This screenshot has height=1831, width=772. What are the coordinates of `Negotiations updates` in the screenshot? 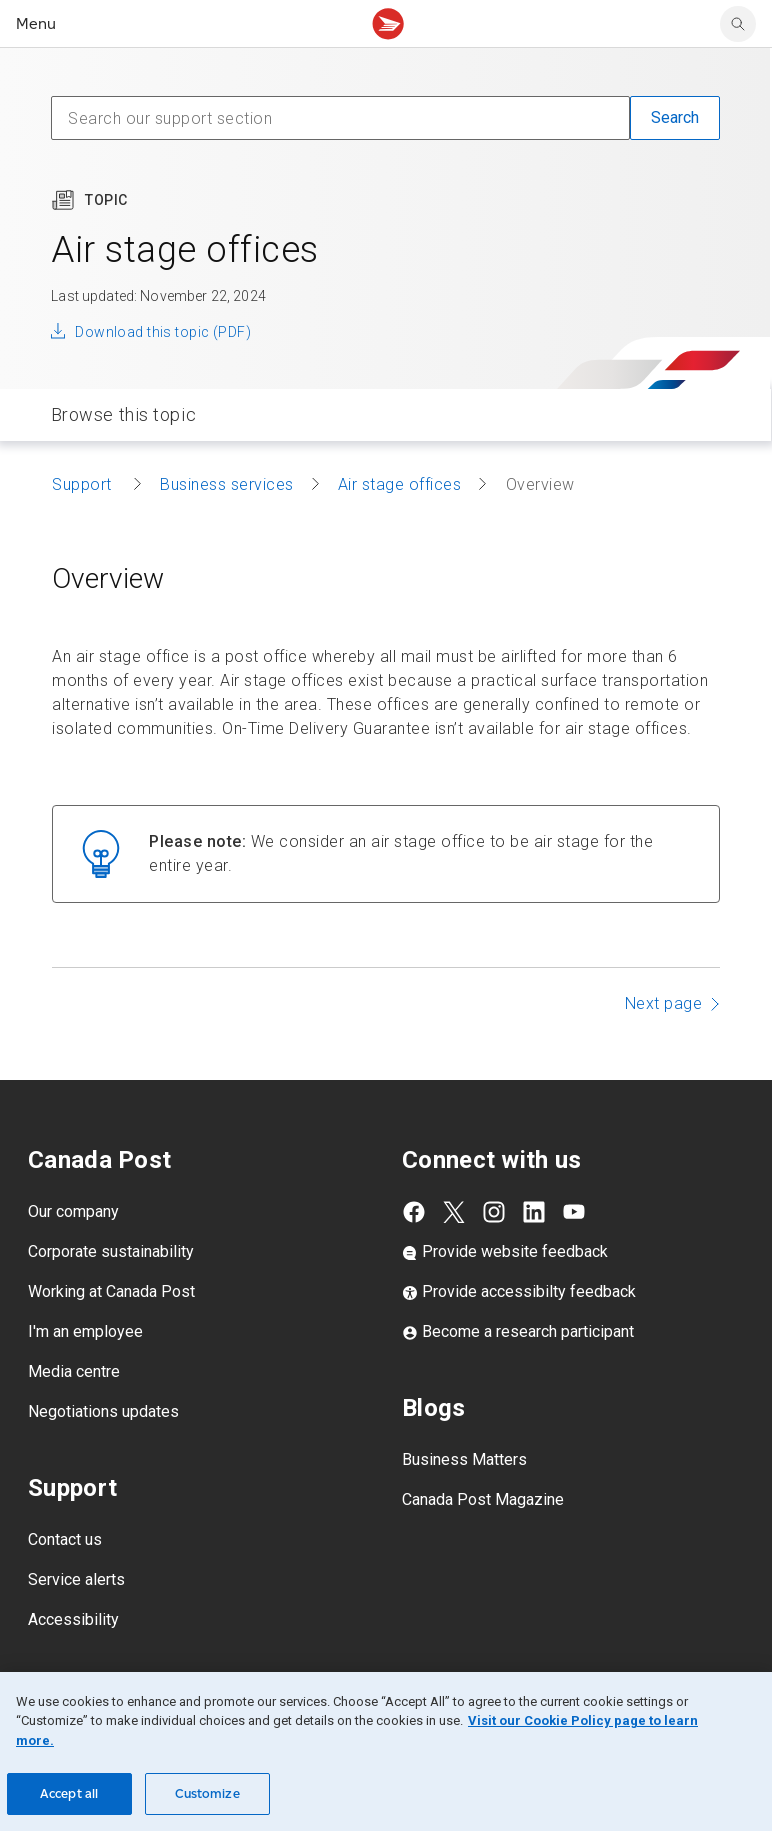 It's located at (103, 1411).